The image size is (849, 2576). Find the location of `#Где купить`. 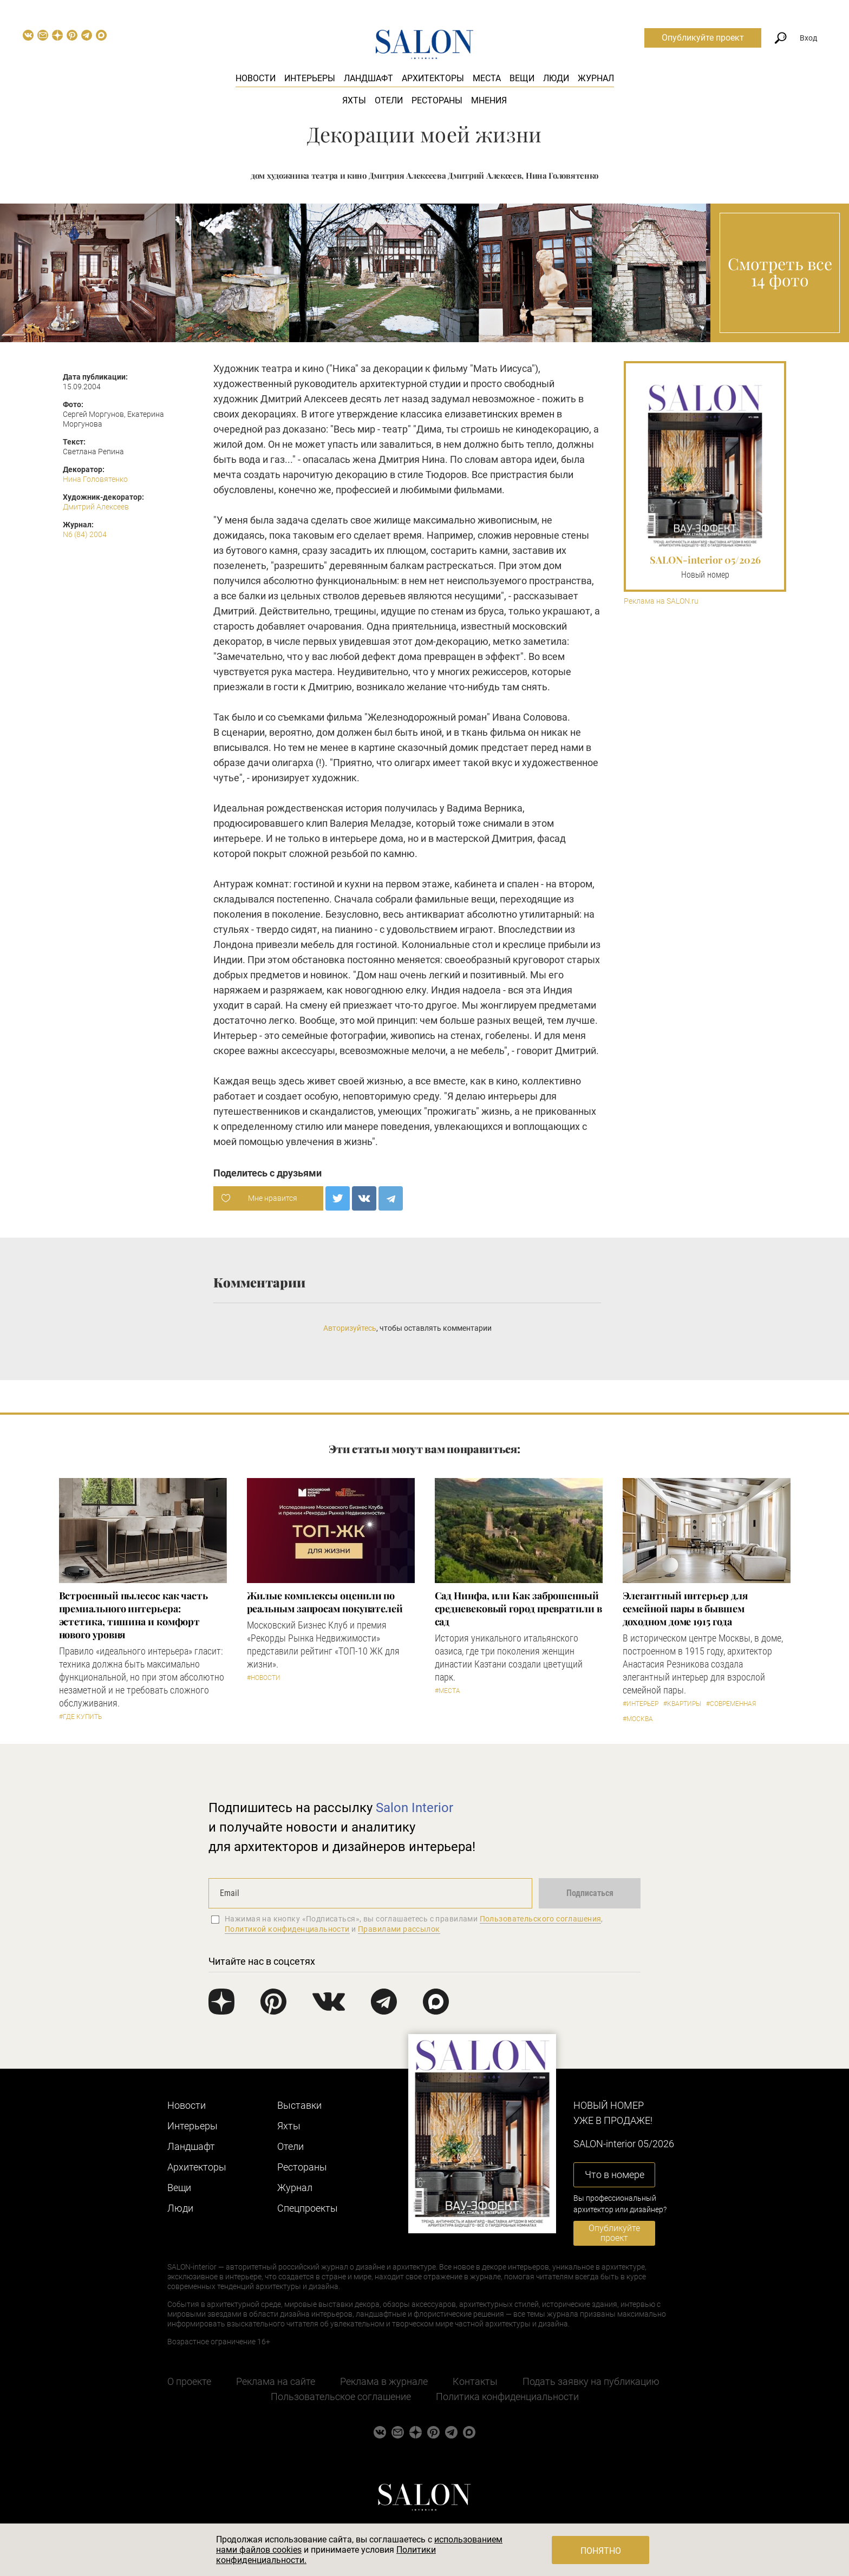

#Где купить is located at coordinates (80, 1717).